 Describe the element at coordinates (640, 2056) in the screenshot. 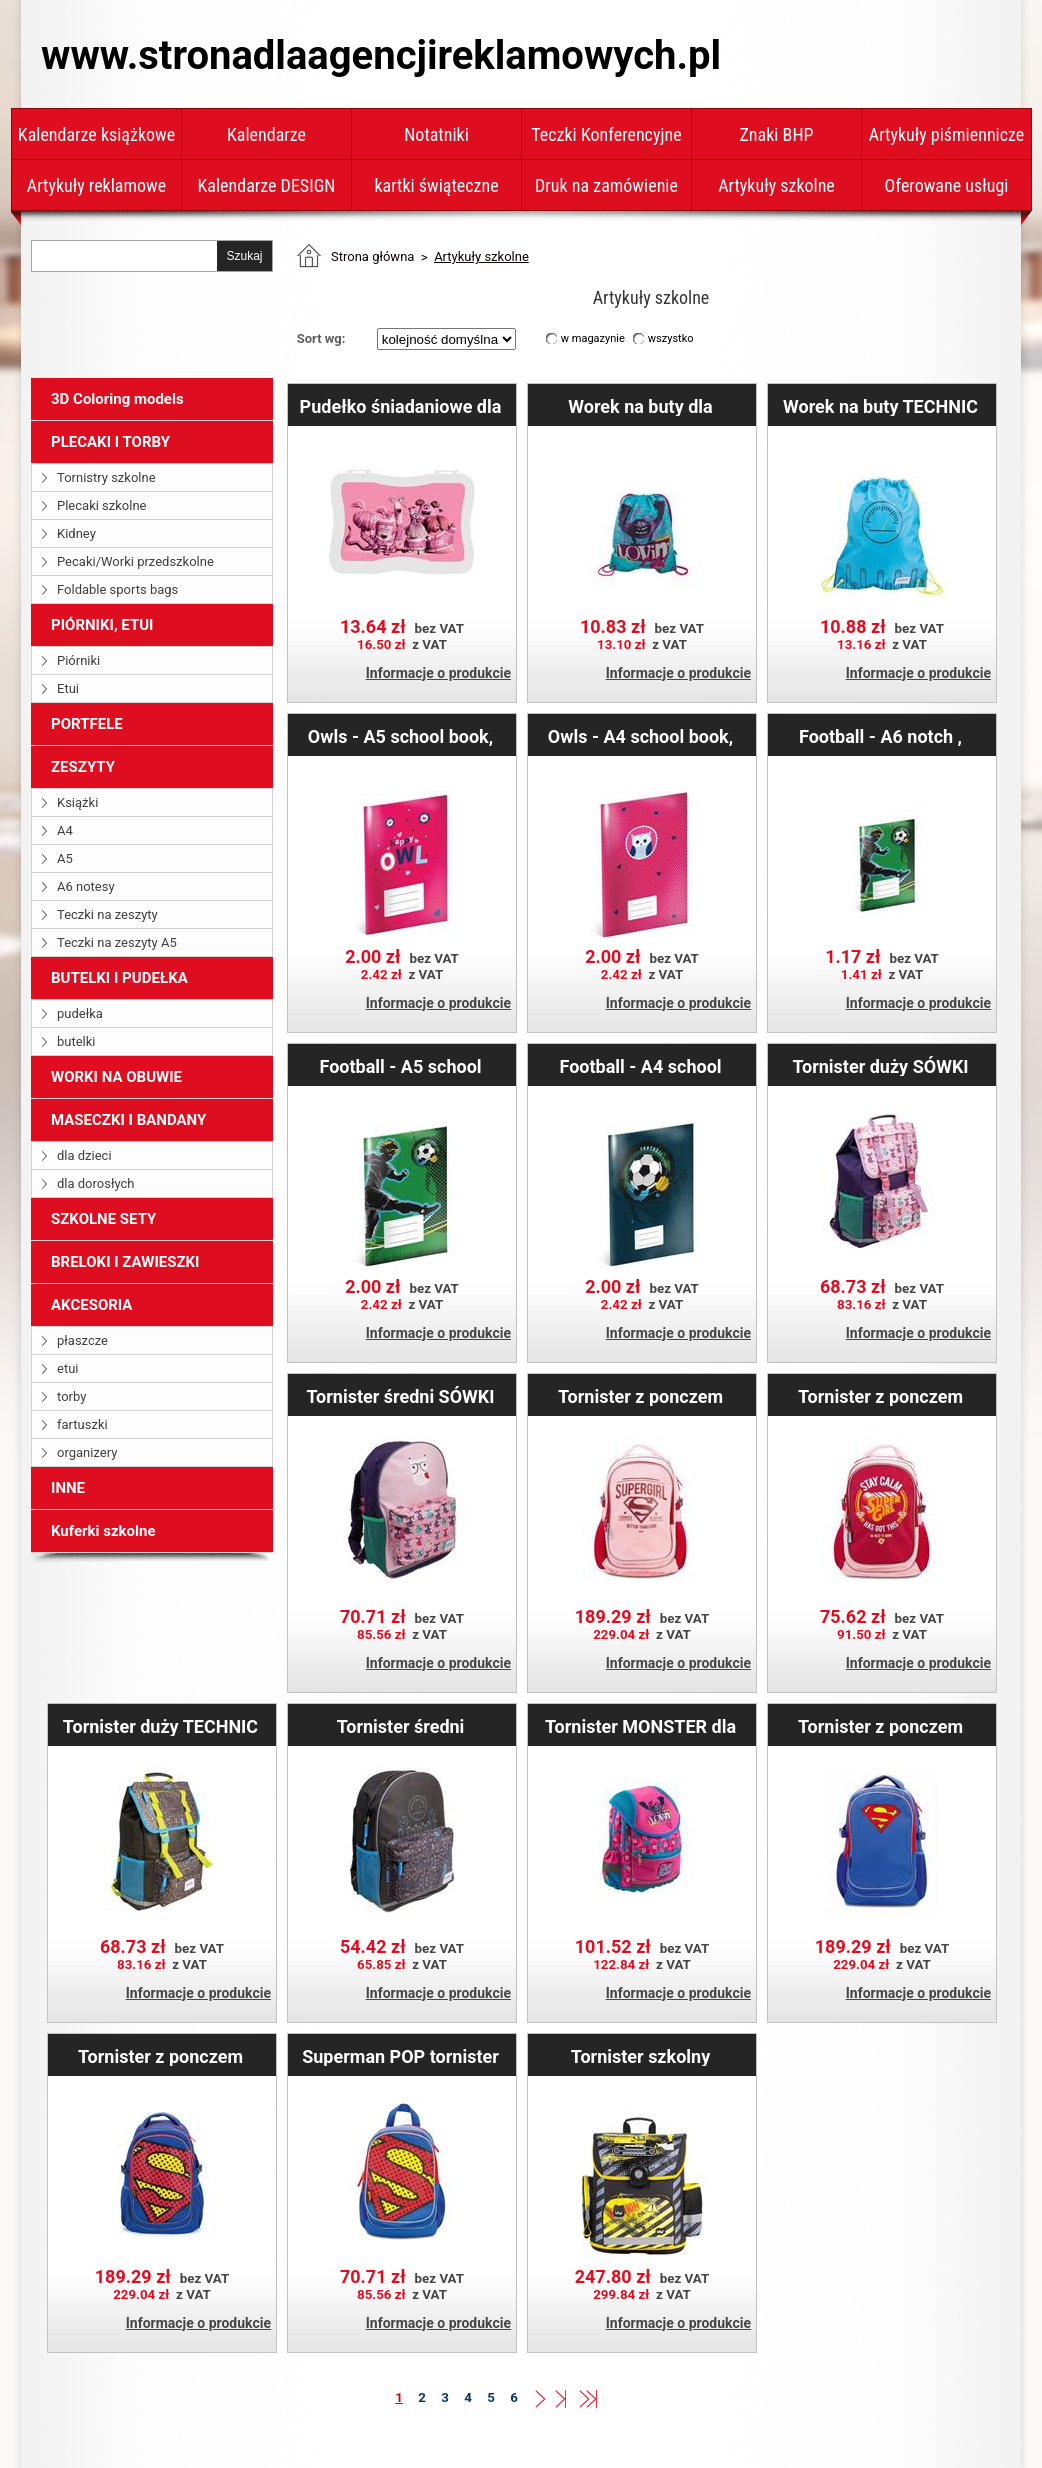

I see `Tornister szkolny Koparka` at that location.